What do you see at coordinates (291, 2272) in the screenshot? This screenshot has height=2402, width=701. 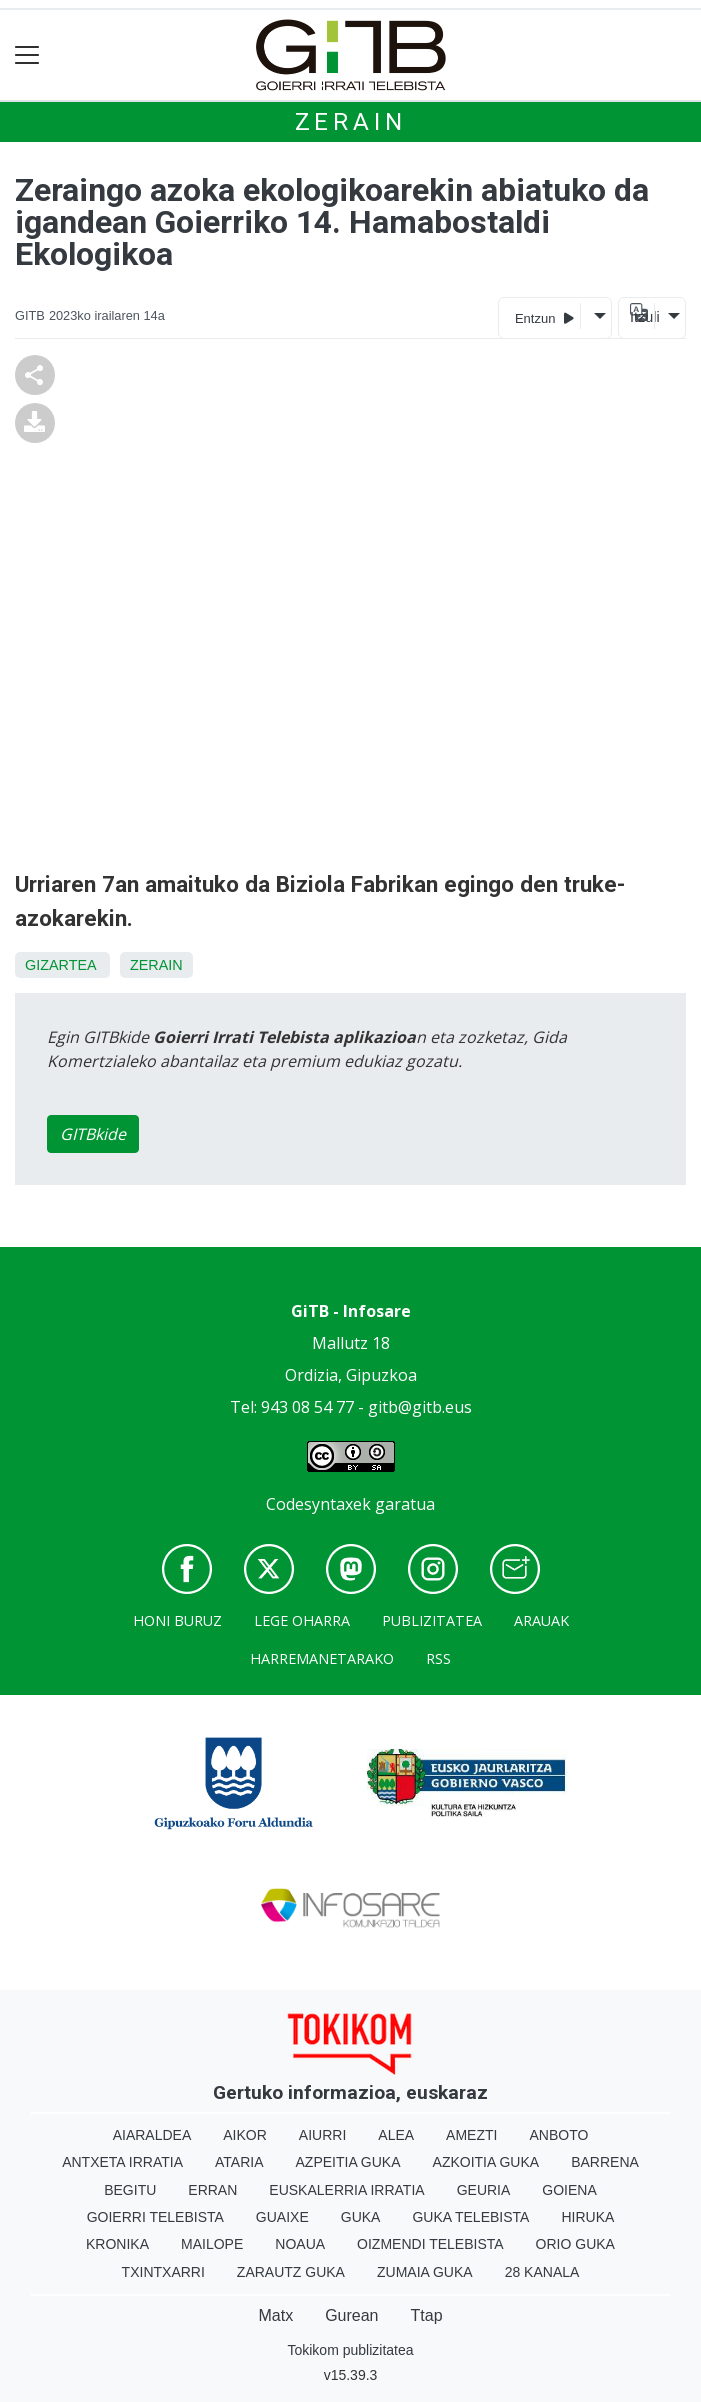 I see `Zarautz Guka` at bounding box center [291, 2272].